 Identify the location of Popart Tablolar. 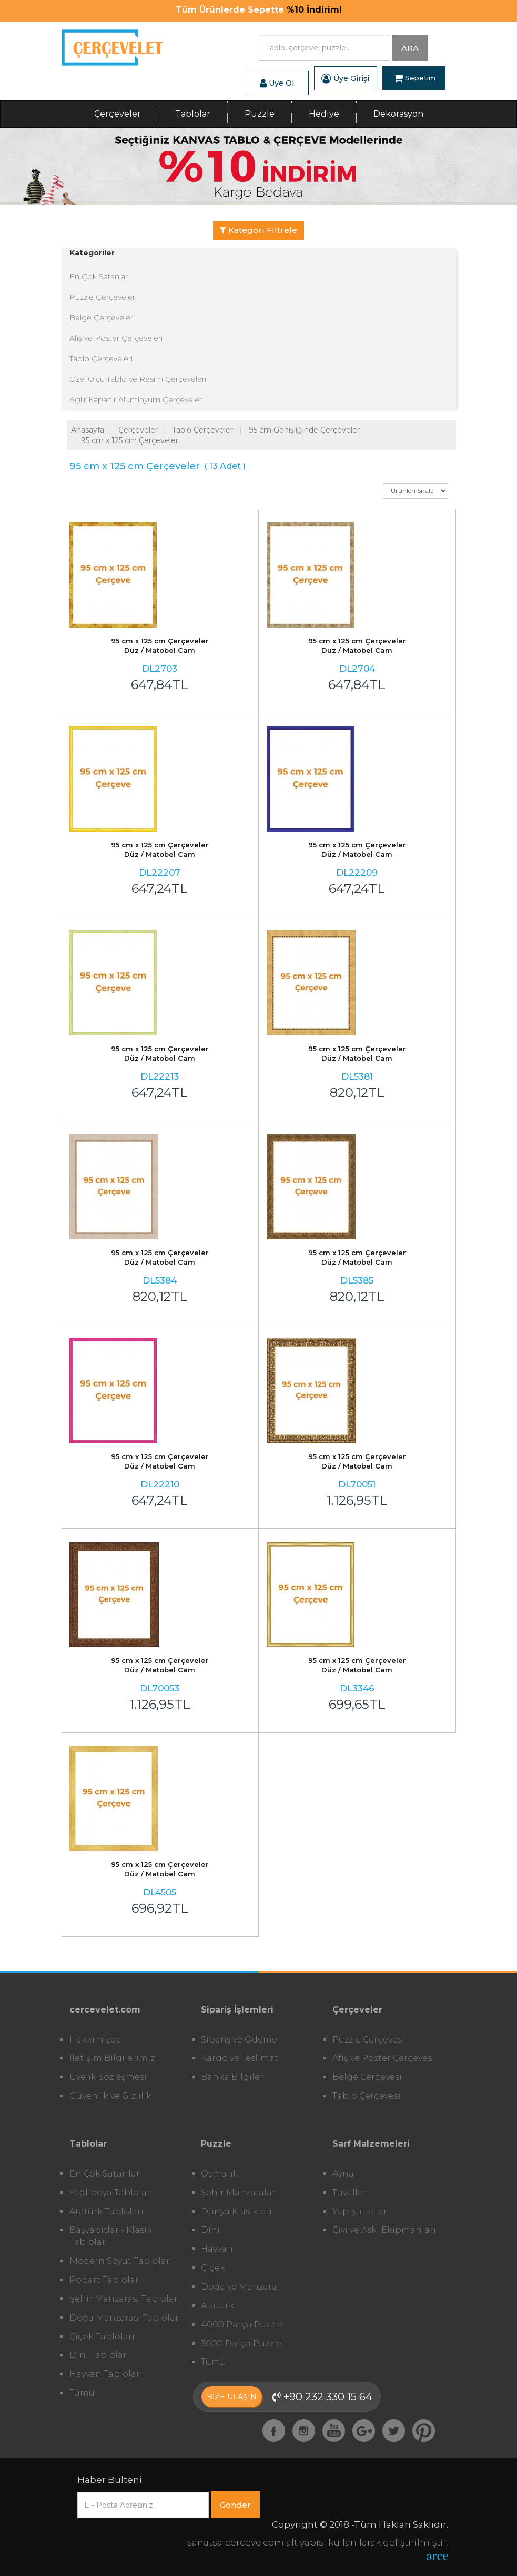
(104, 2280).